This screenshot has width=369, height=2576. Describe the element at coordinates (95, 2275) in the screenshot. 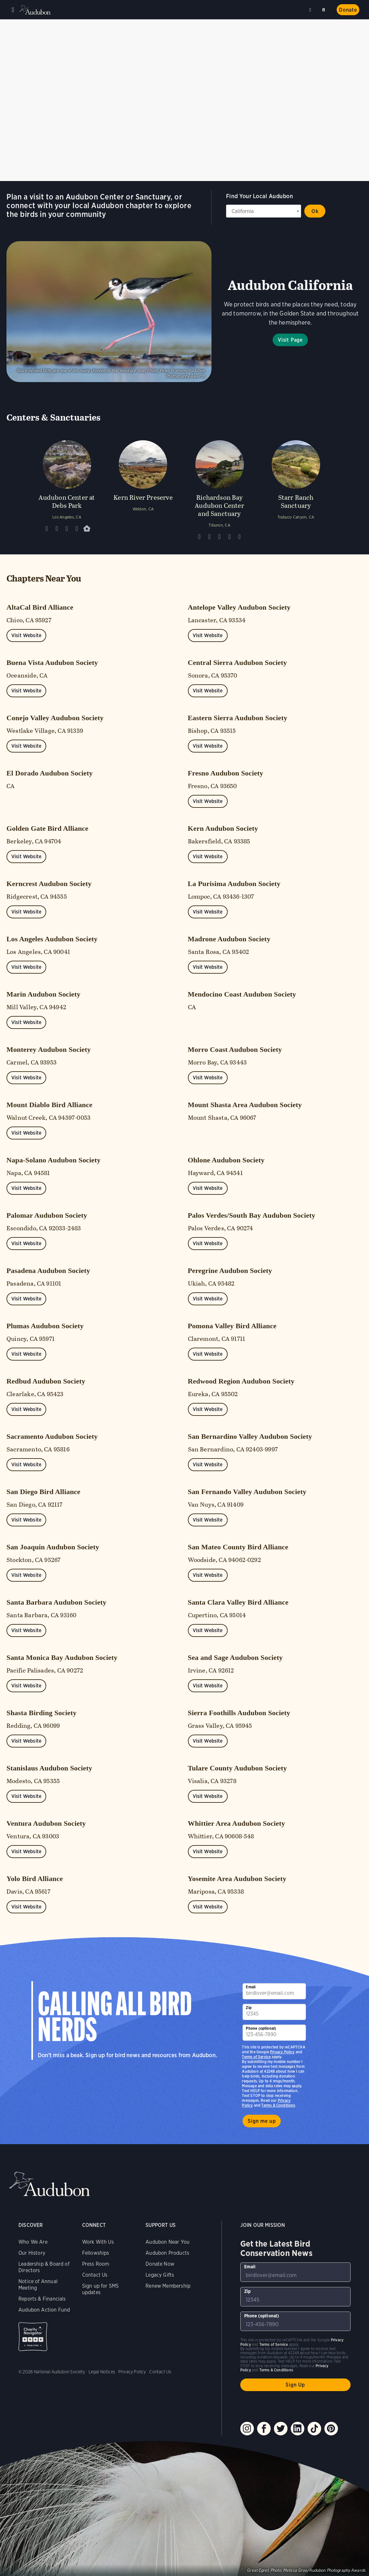

I see `Contact Us` at that location.